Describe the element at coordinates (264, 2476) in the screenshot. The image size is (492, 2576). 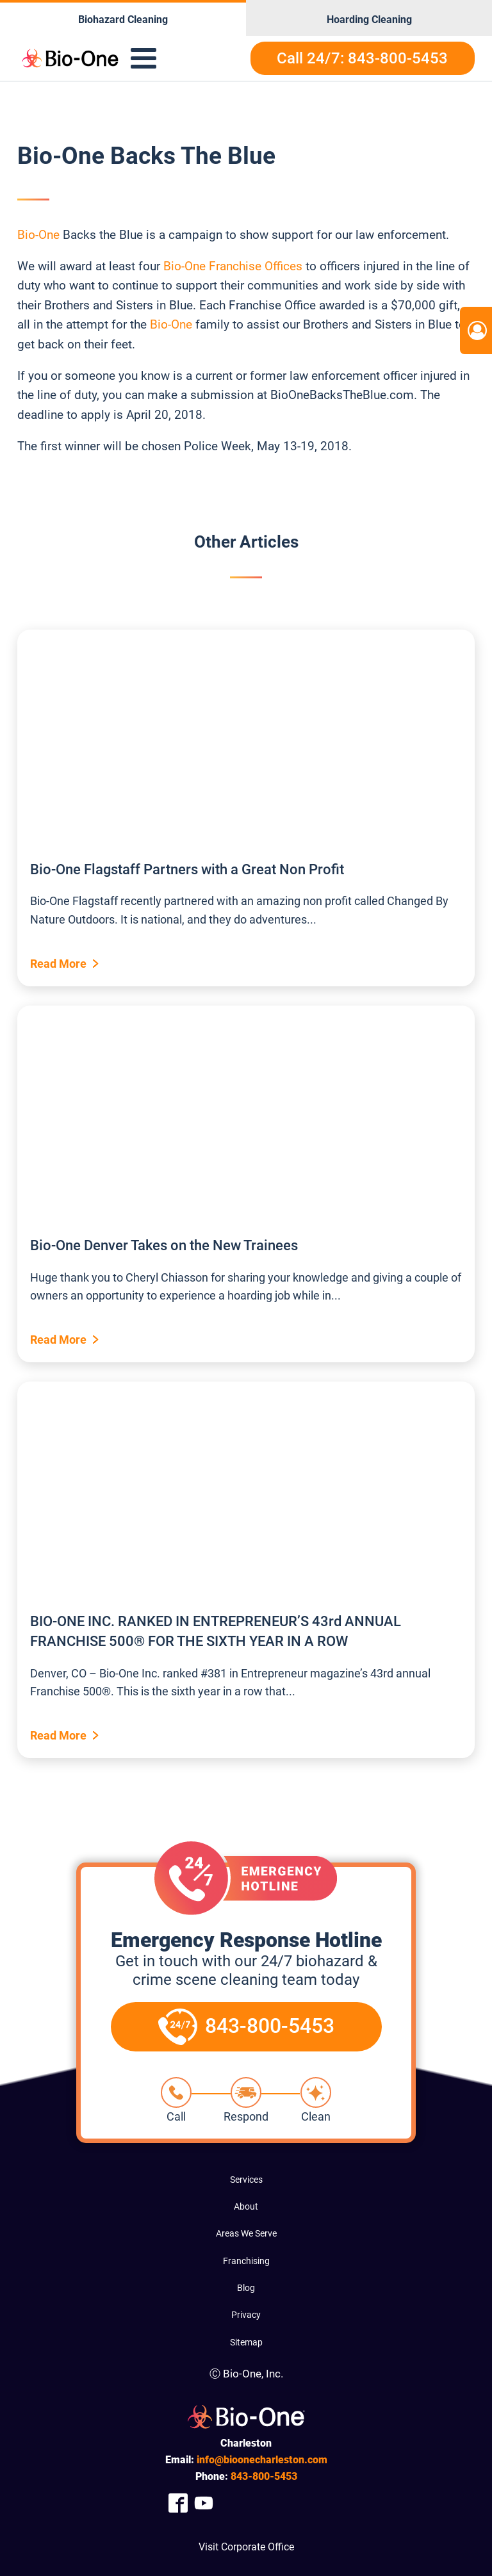
I see `800-5453` at that location.